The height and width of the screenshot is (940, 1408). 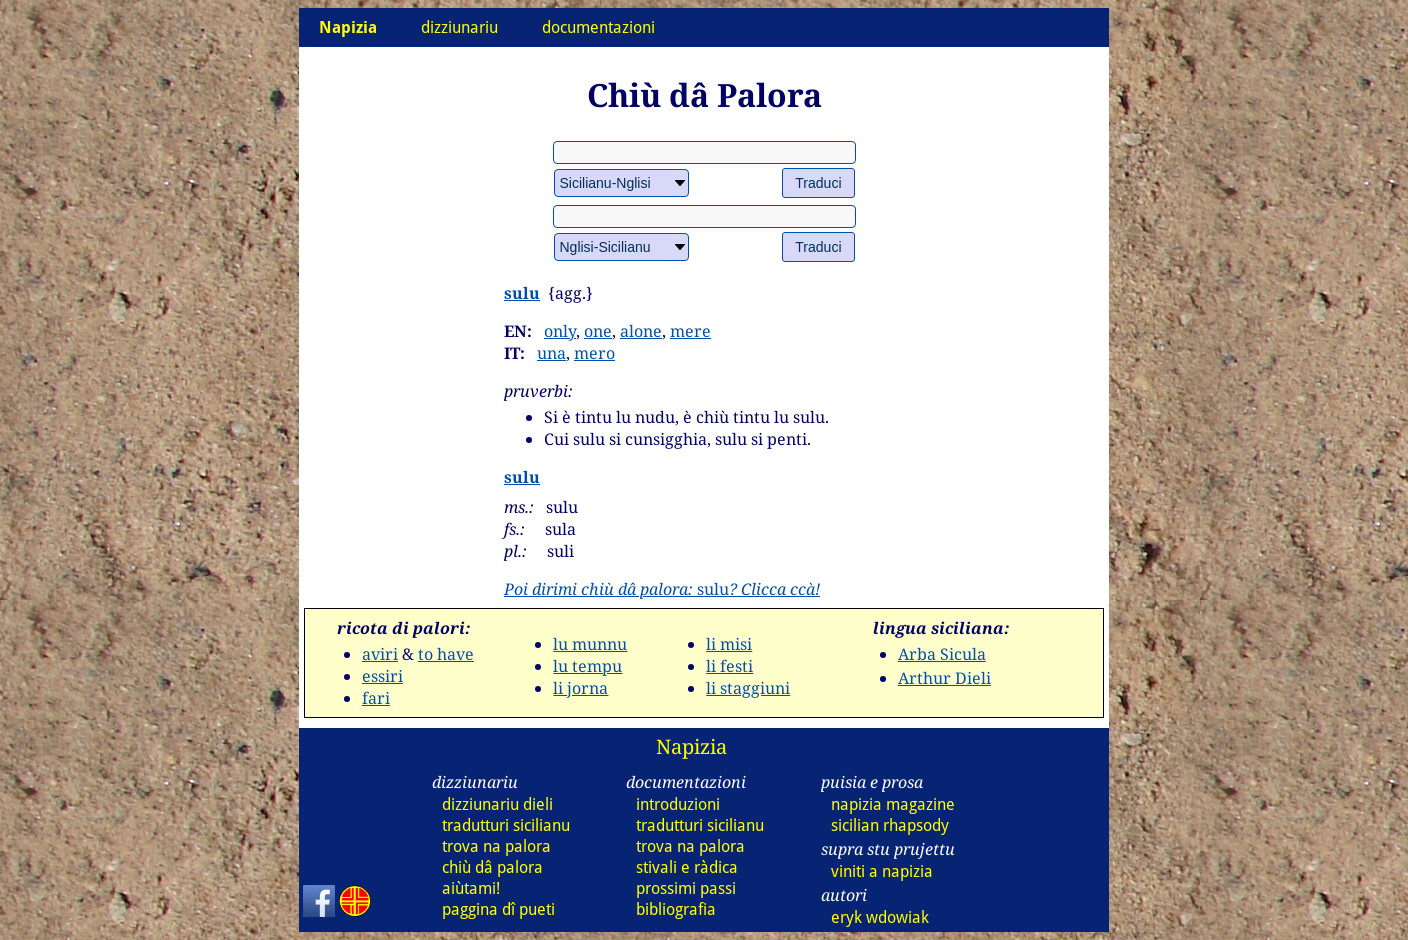 I want to click on napizia magazine, so click(x=893, y=804).